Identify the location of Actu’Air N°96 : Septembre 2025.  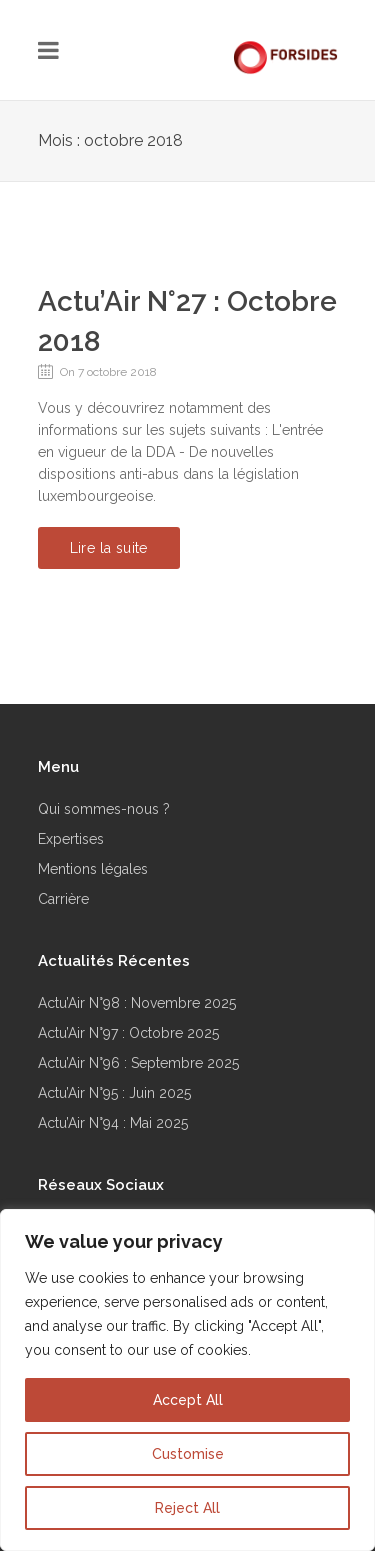
(138, 1063).